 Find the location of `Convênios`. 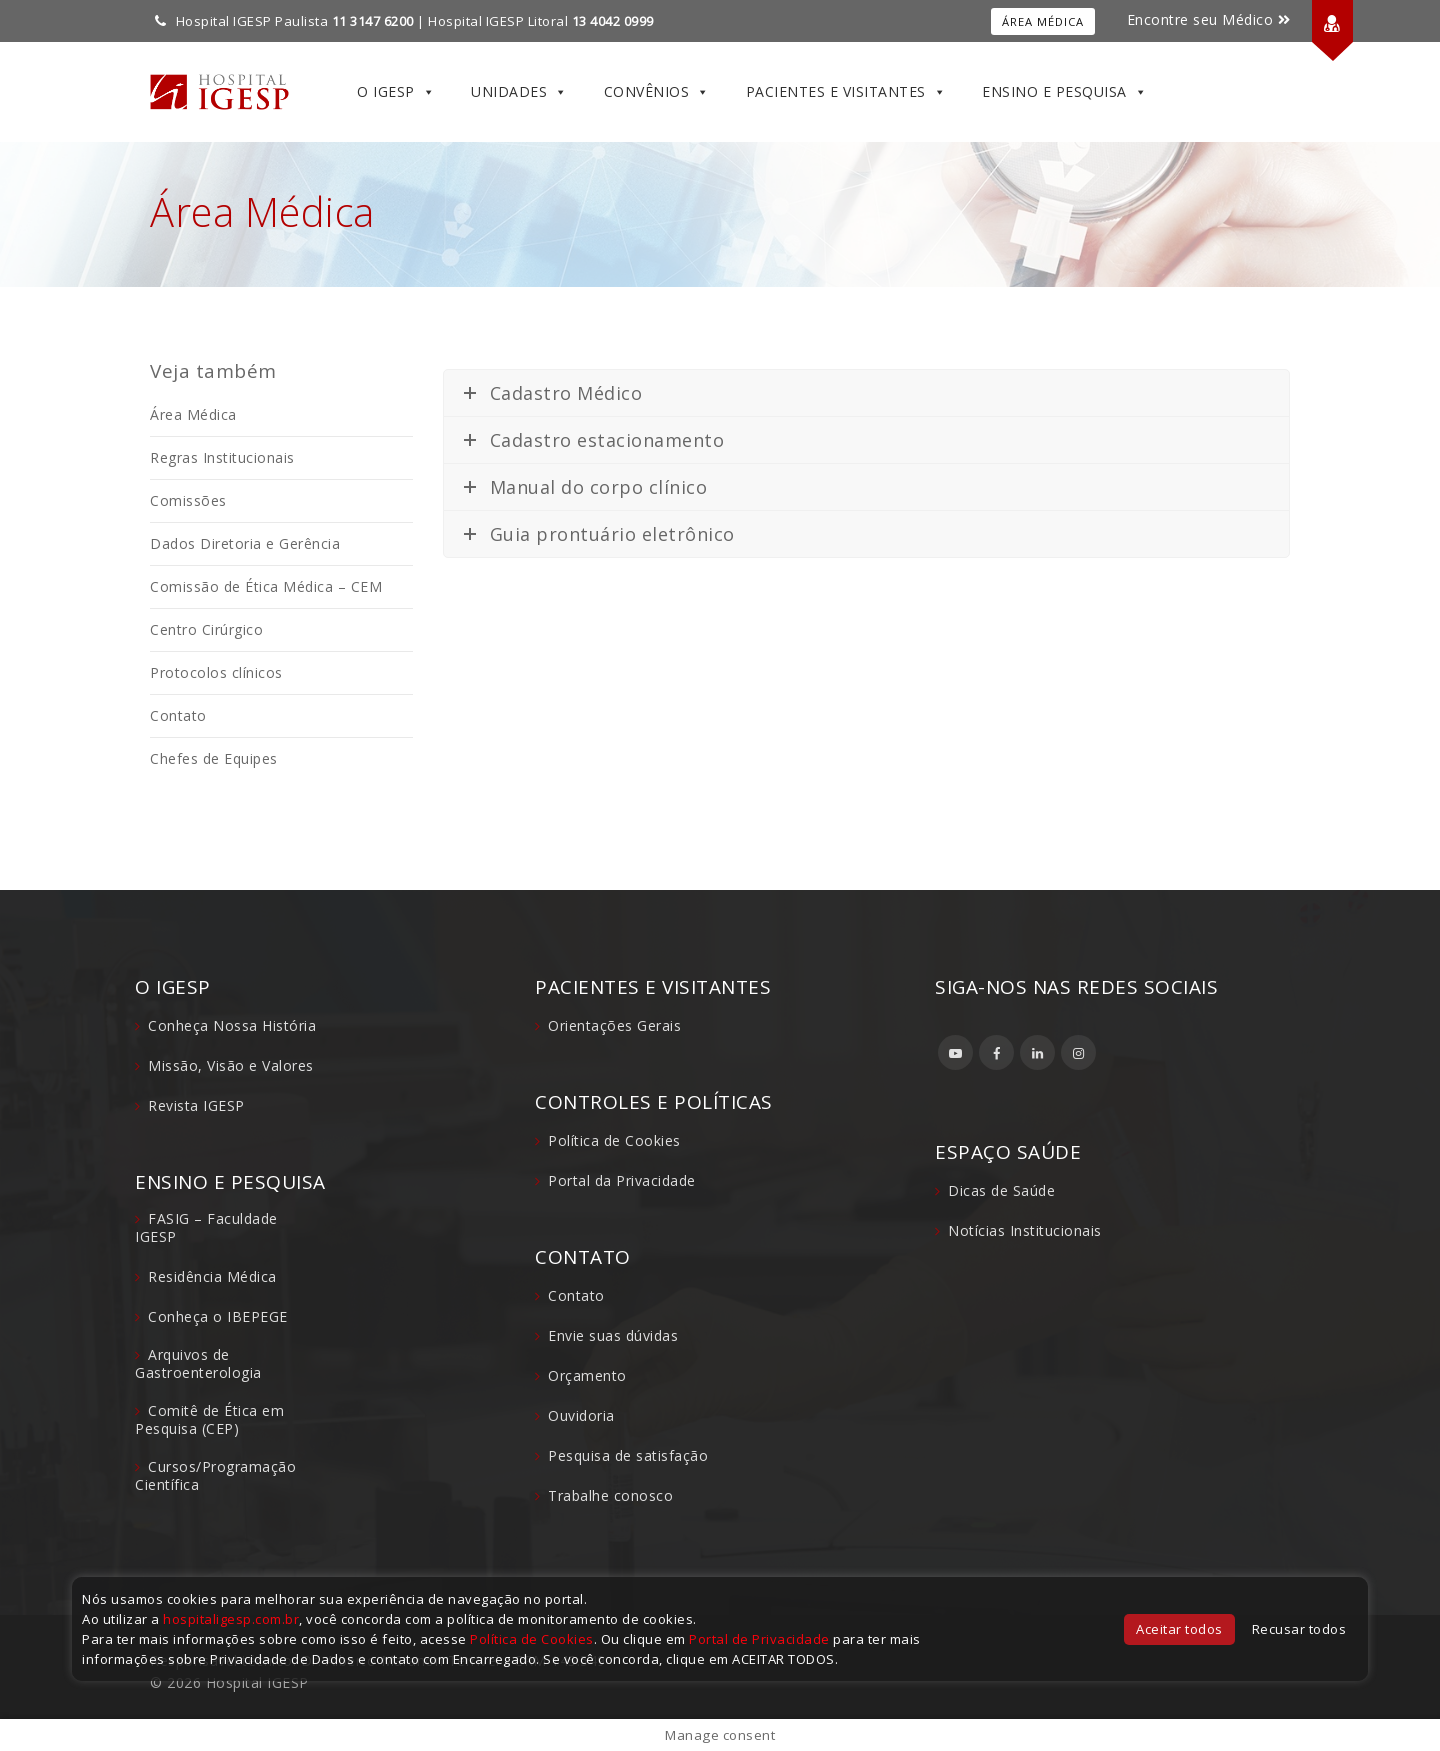

Convênios is located at coordinates (657, 92).